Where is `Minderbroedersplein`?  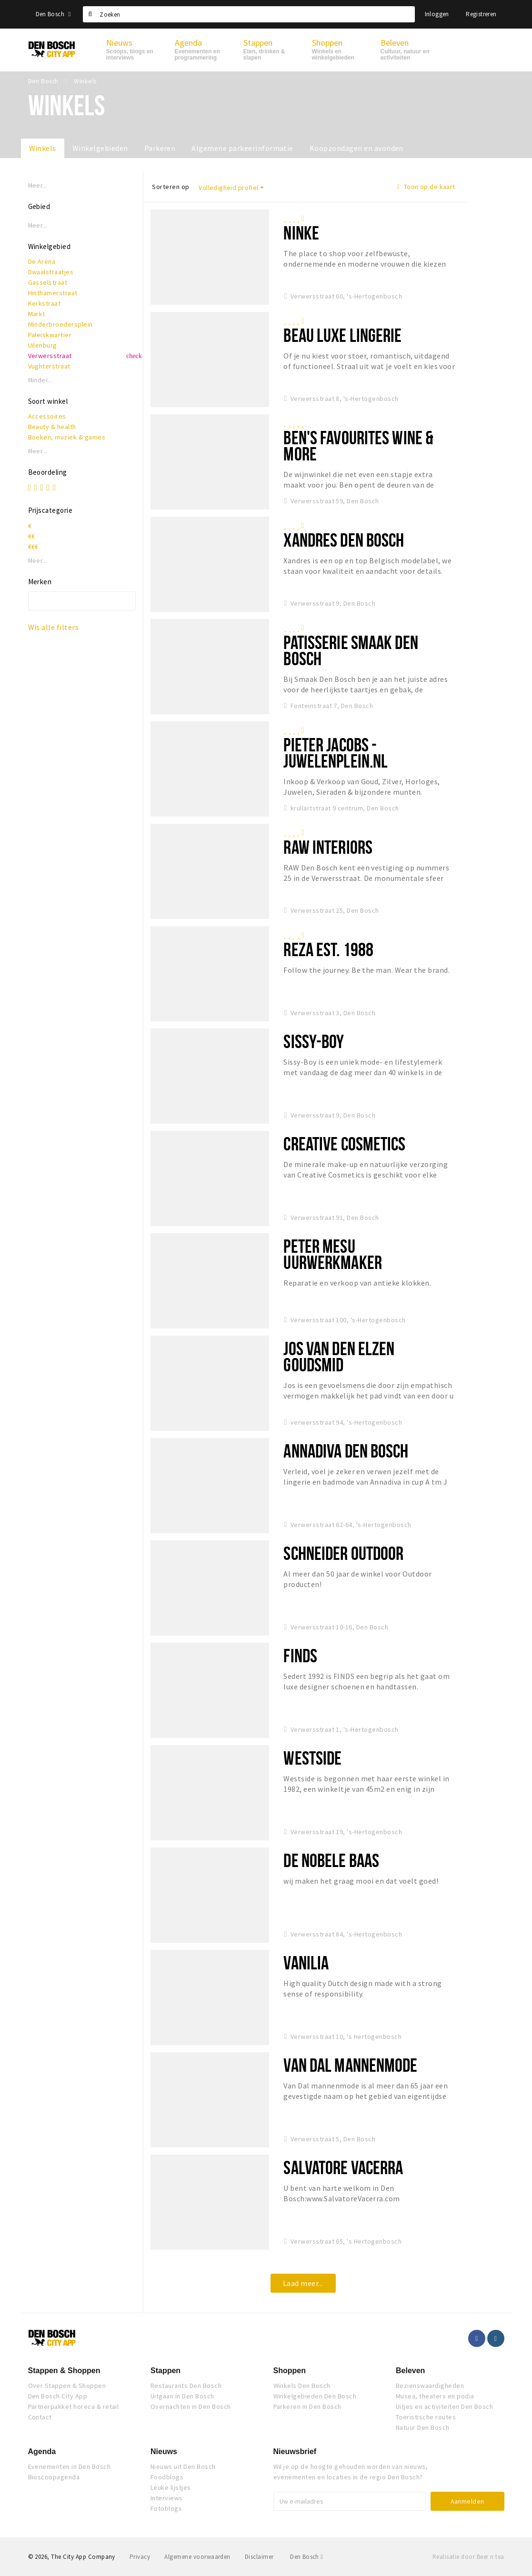 Minderbroedersplein is located at coordinates (60, 324).